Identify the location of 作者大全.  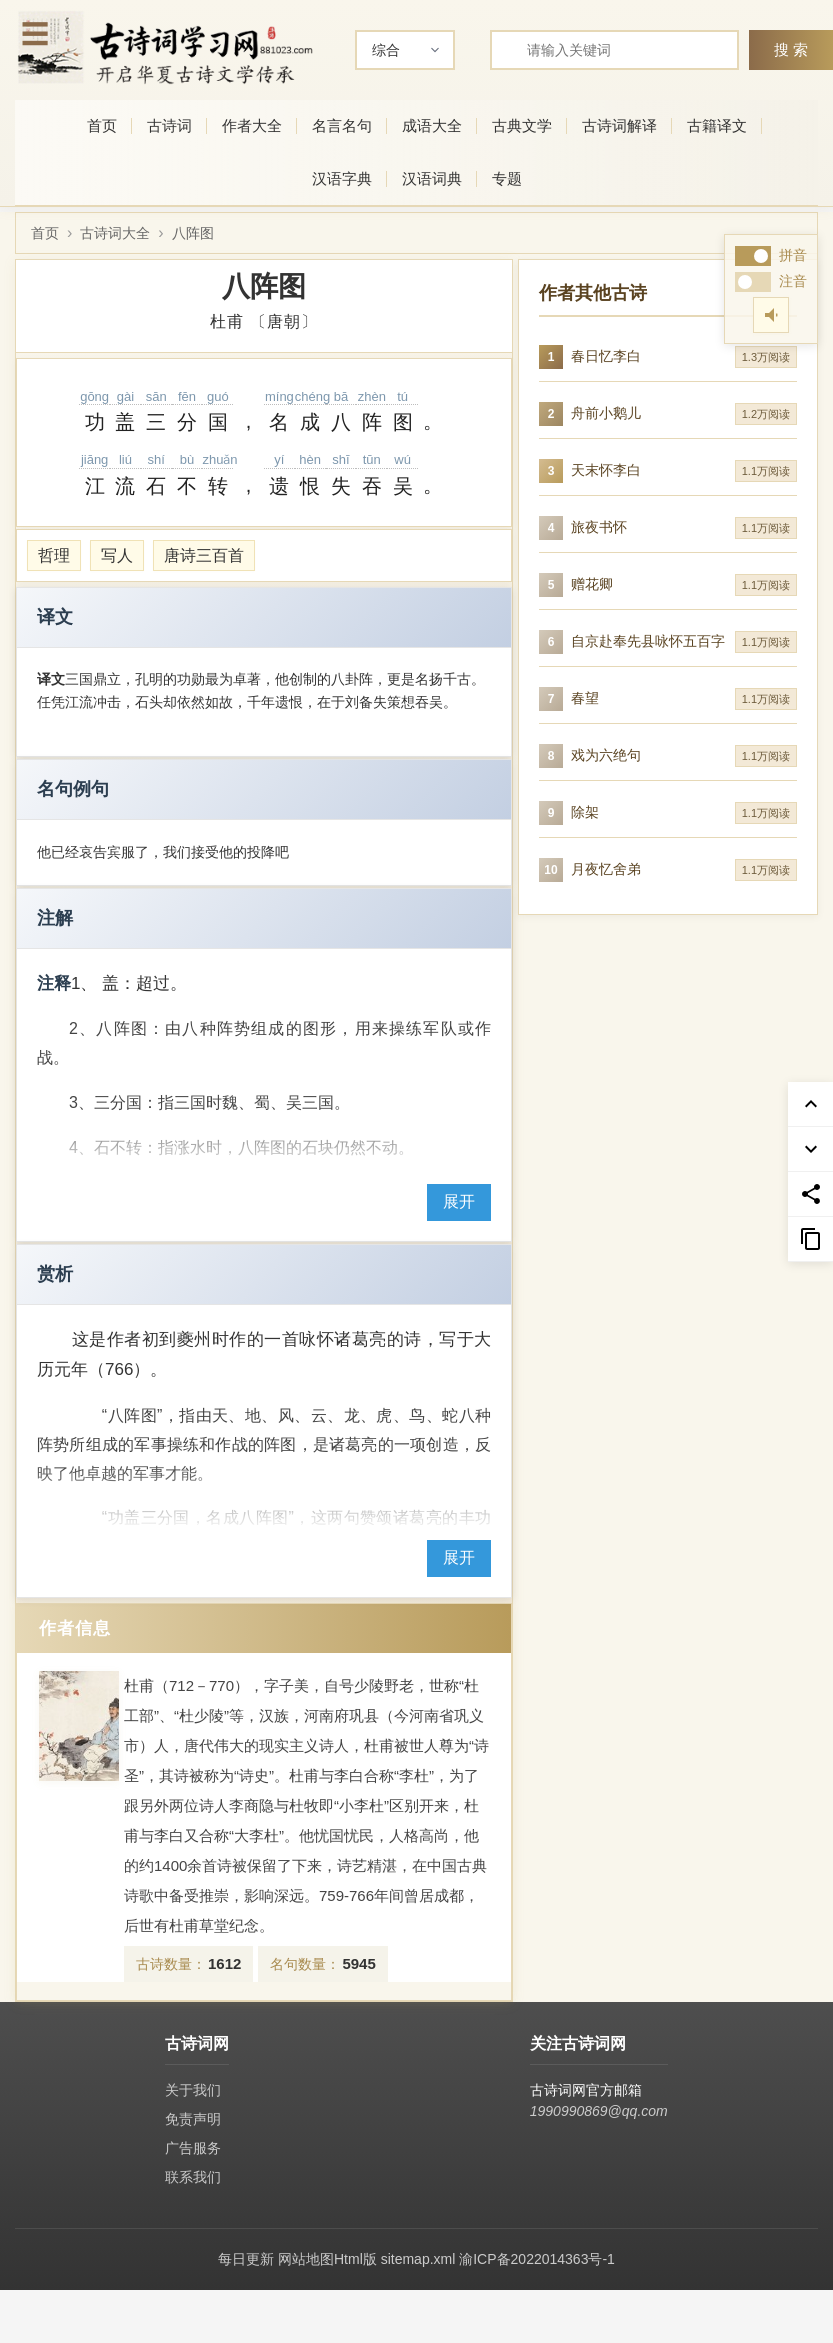
(252, 125).